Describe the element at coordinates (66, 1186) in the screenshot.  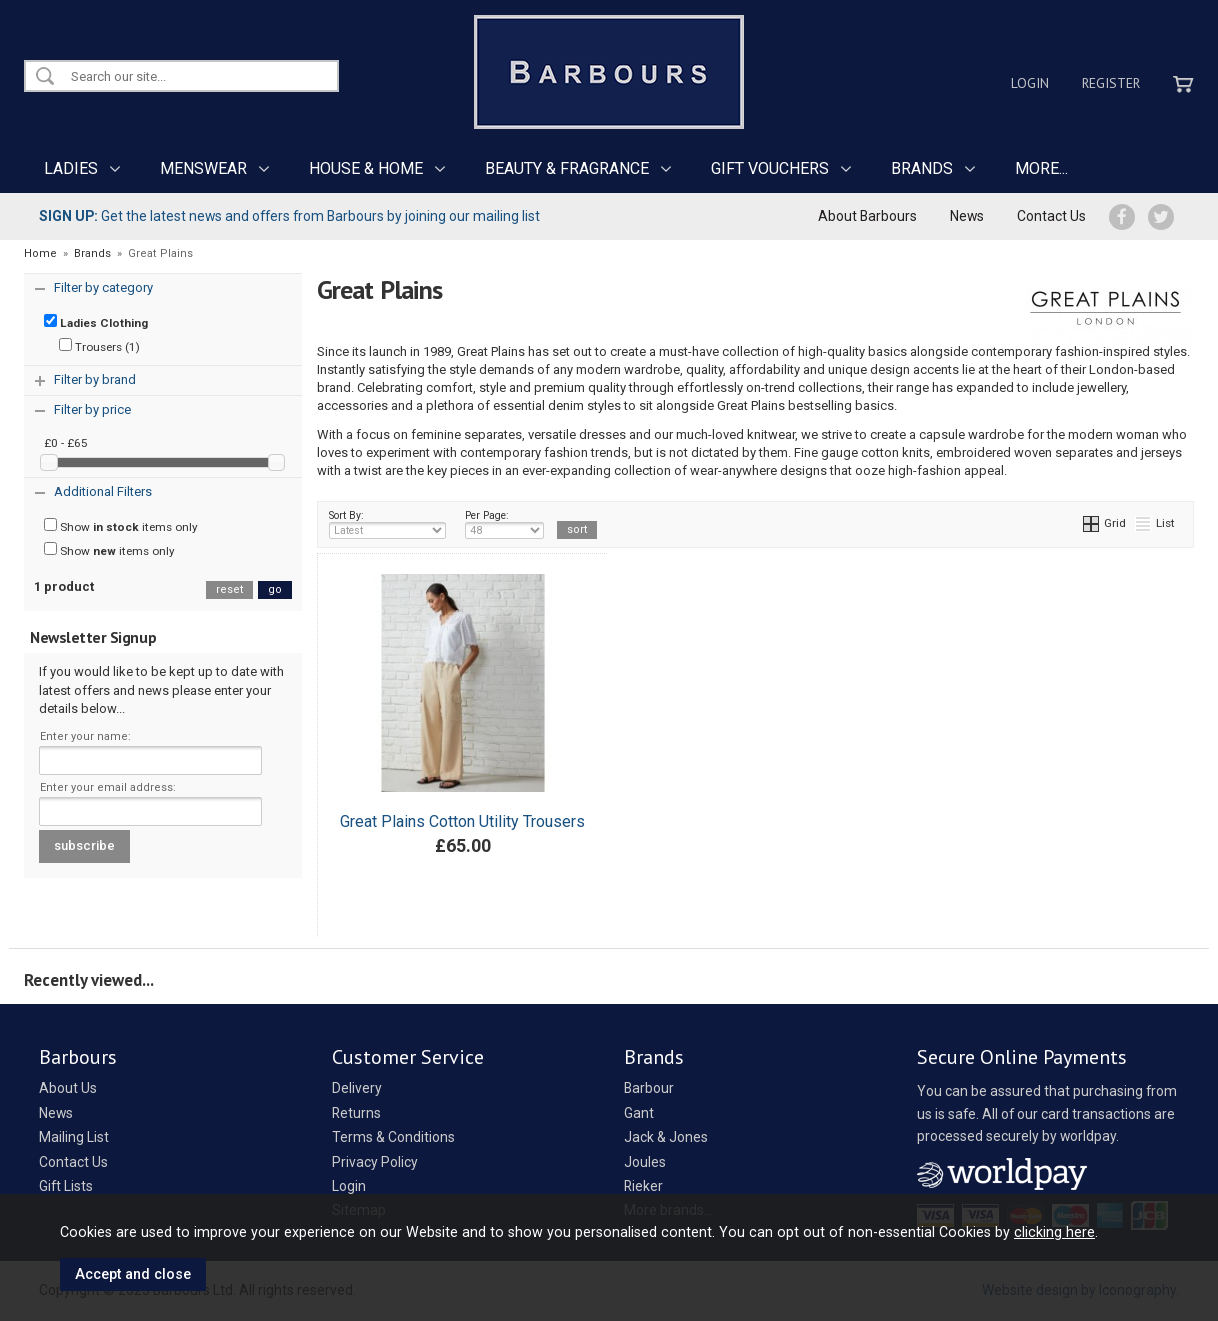
I see `Gift Lists` at that location.